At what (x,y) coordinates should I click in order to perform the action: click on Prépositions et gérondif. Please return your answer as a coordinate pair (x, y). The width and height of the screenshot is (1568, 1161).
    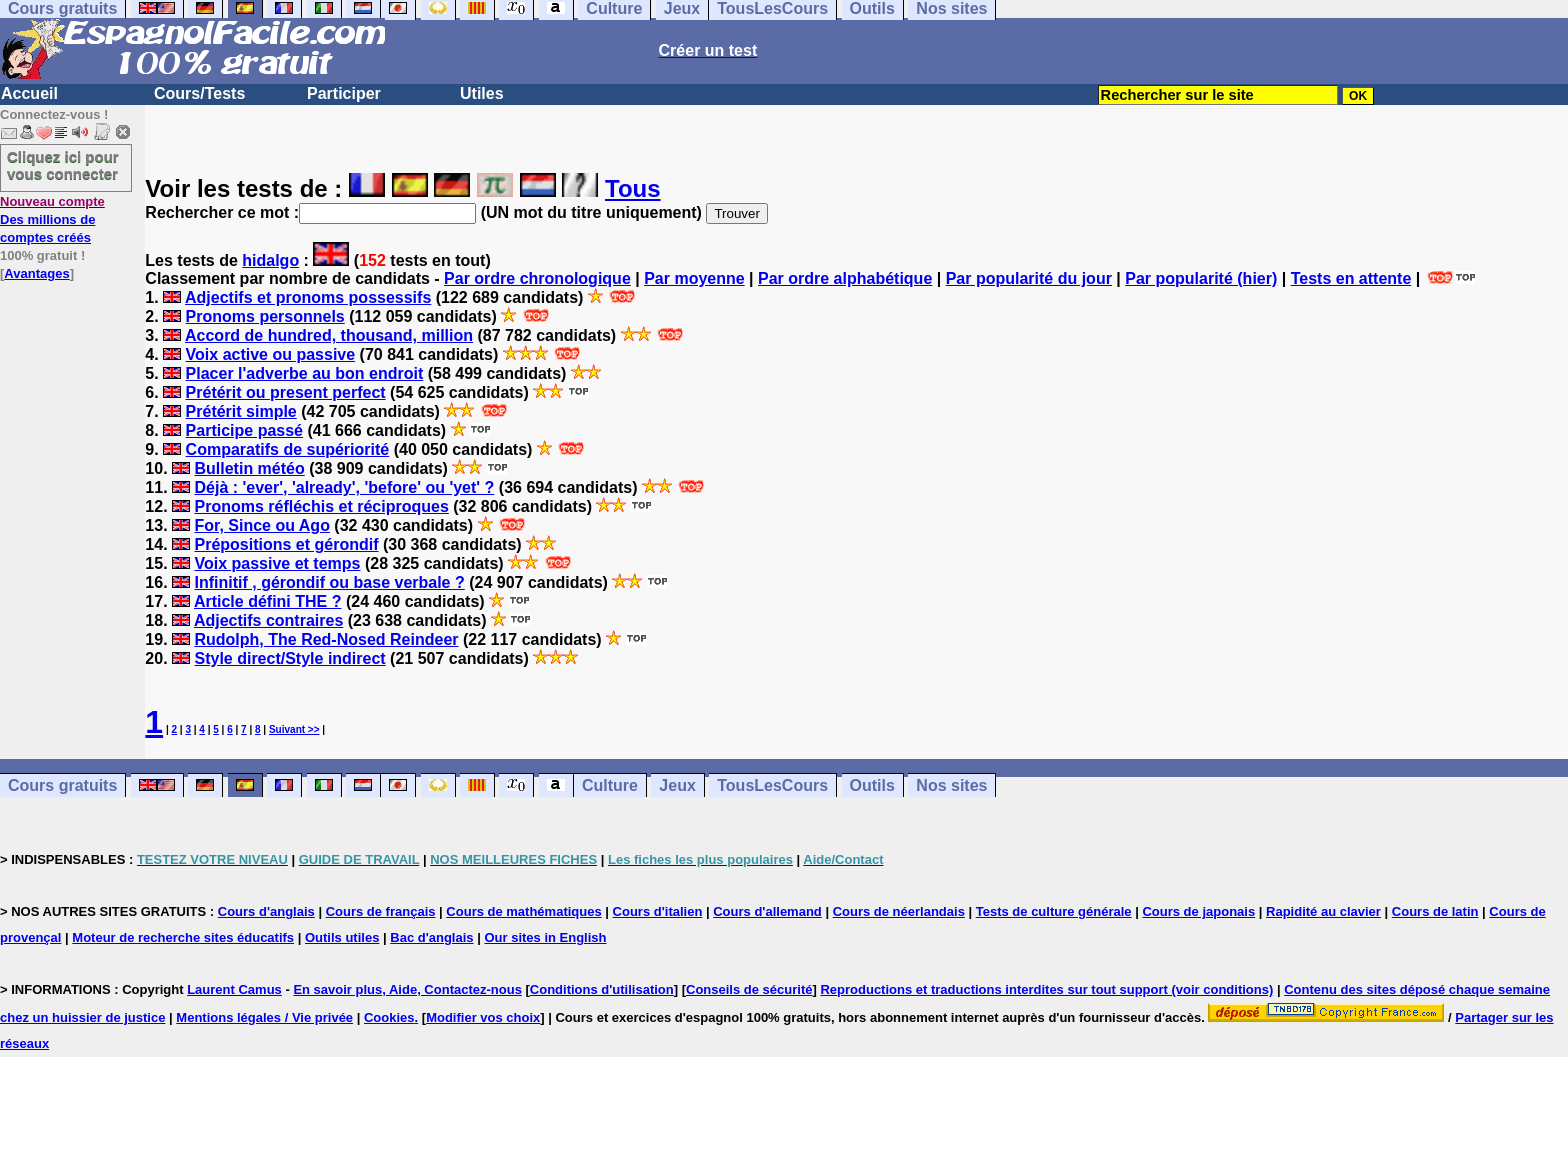
    Looking at the image, I should click on (286, 544).